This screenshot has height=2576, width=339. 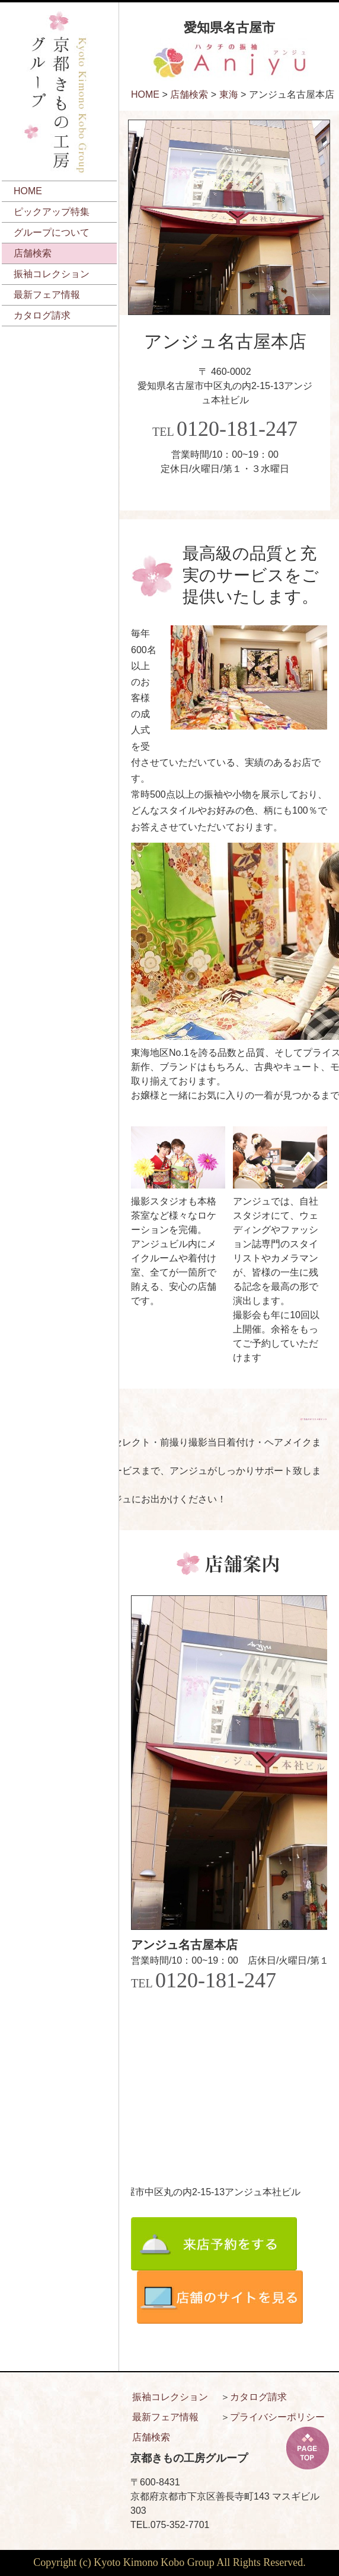 I want to click on 振袖コレクション, so click(x=51, y=274).